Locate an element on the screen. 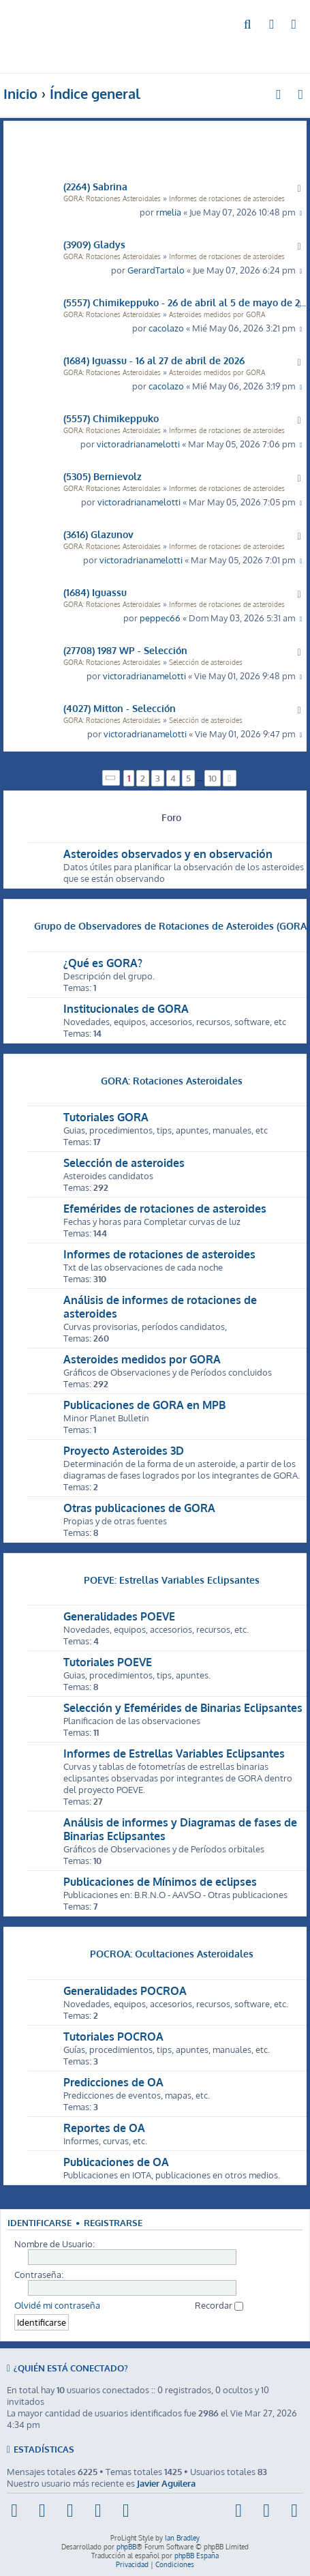 The image size is (310, 2576). Informes de Estrellas Variables Eclipsantes is located at coordinates (174, 1753).